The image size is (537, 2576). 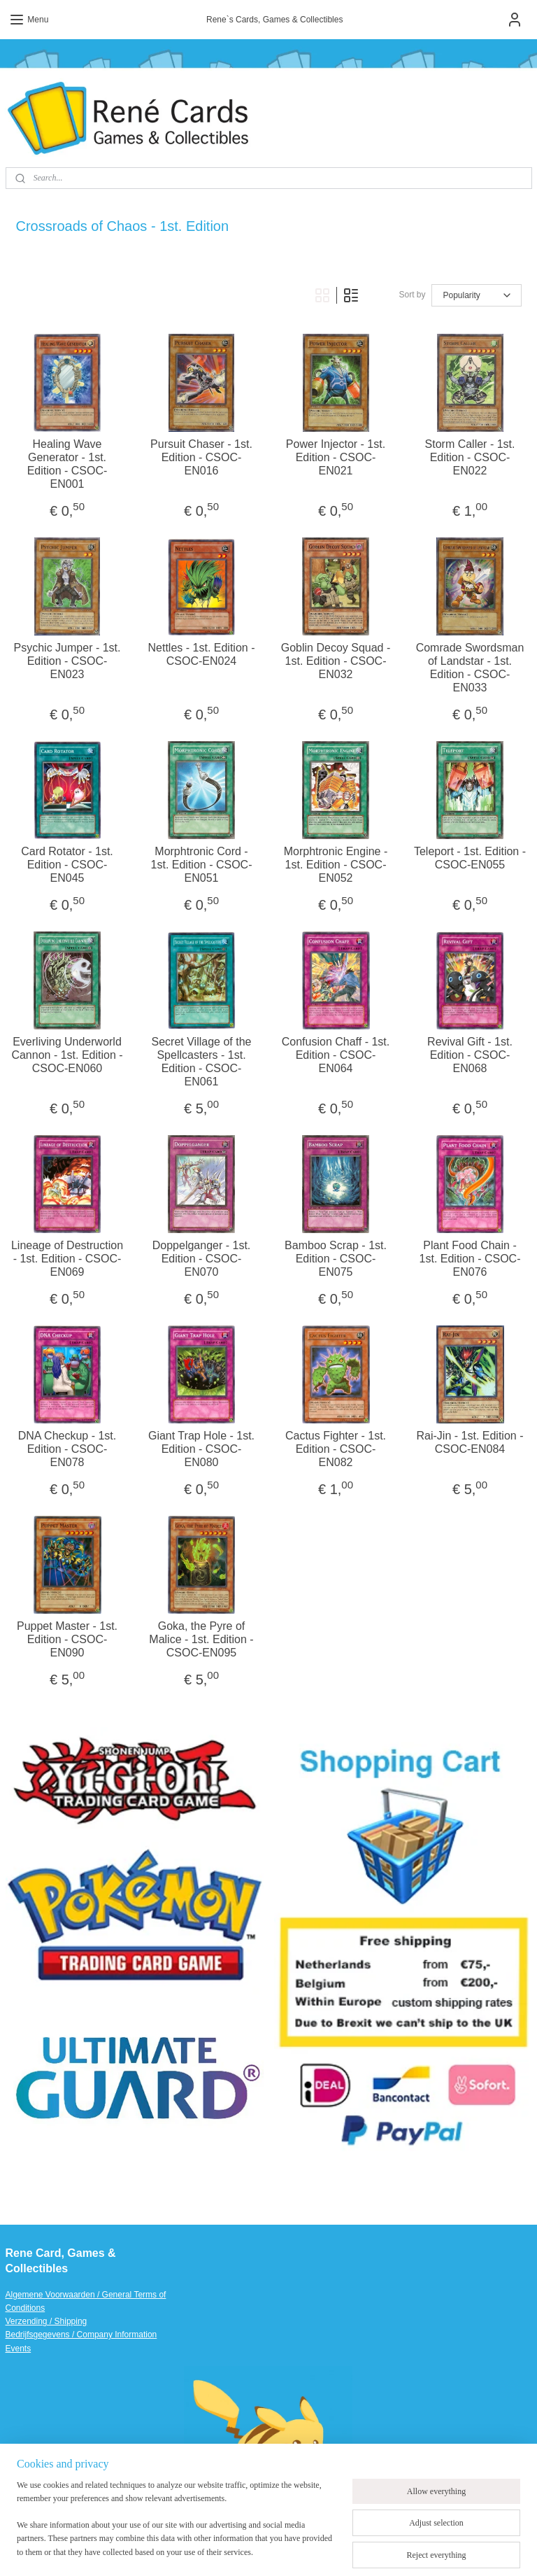 I want to click on Bedrijfsgegevens / Company Information, so click(x=81, y=2334).